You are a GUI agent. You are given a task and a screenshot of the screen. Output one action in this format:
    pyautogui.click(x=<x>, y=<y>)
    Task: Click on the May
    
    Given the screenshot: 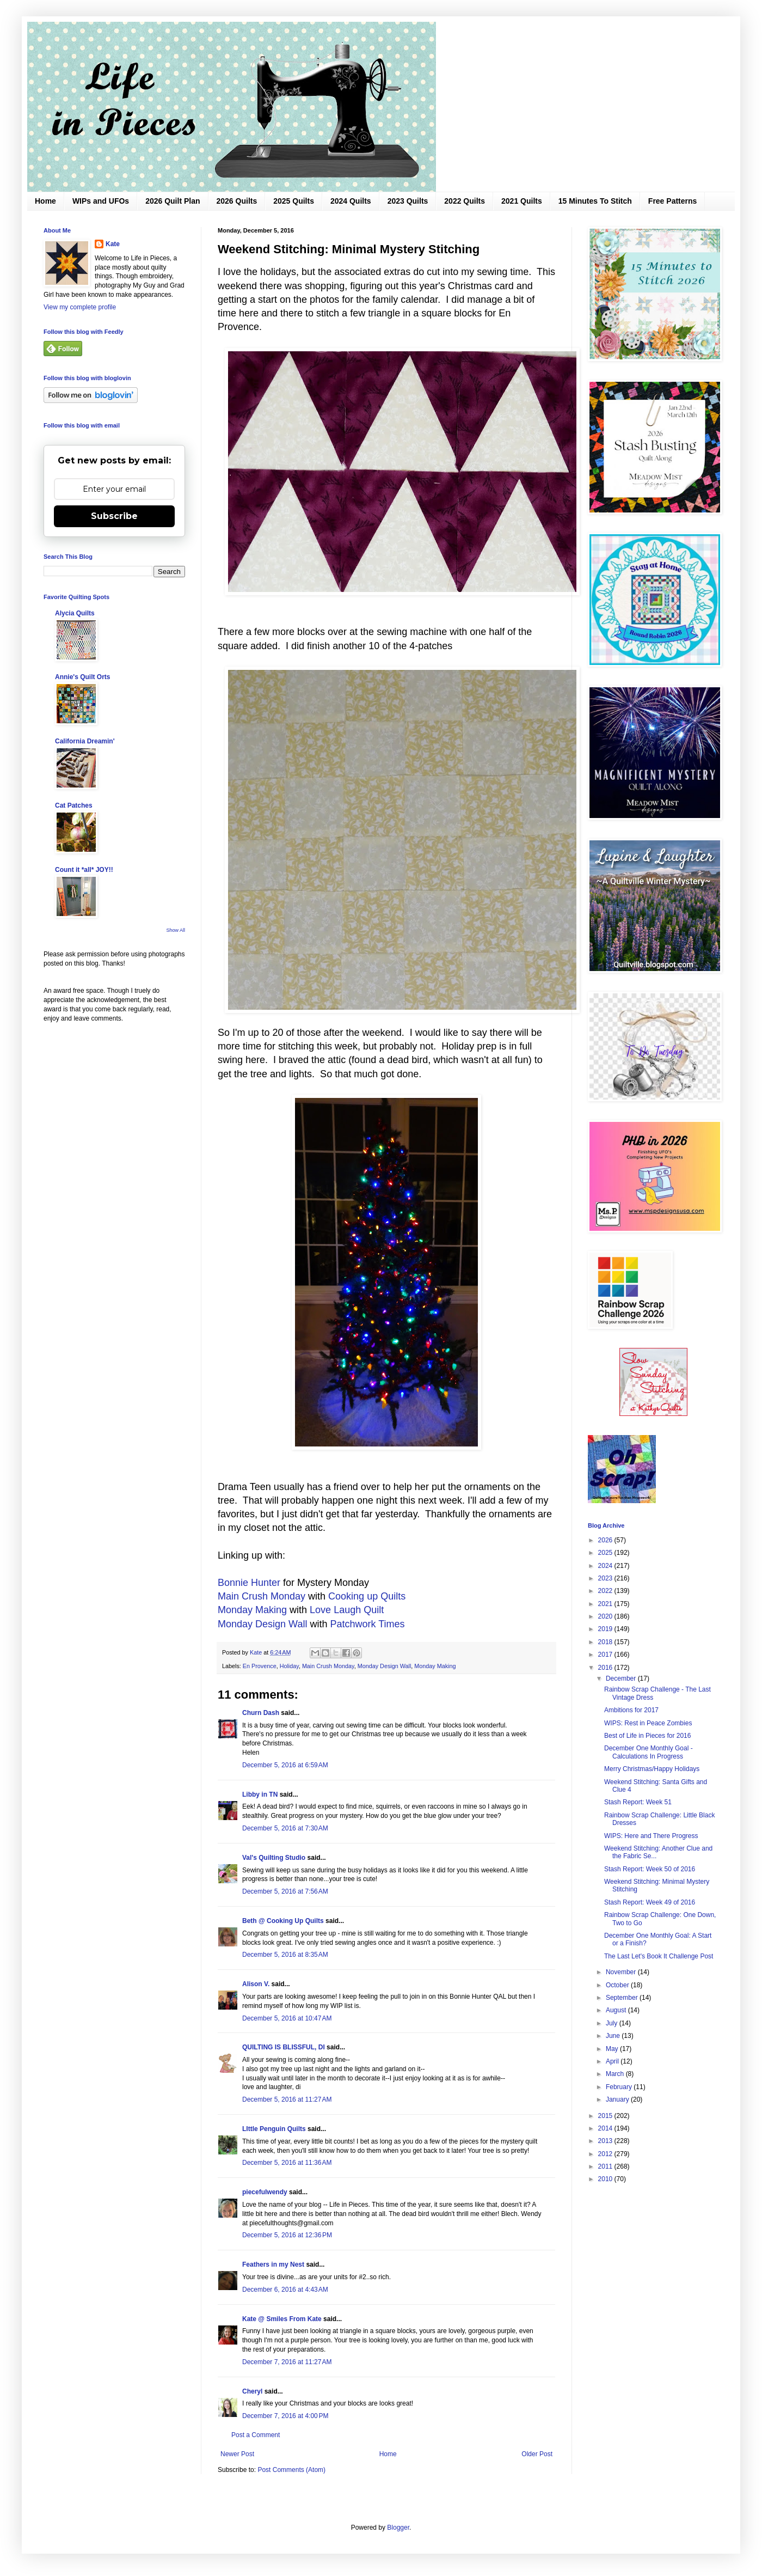 What is the action you would take?
    pyautogui.click(x=613, y=2049)
    